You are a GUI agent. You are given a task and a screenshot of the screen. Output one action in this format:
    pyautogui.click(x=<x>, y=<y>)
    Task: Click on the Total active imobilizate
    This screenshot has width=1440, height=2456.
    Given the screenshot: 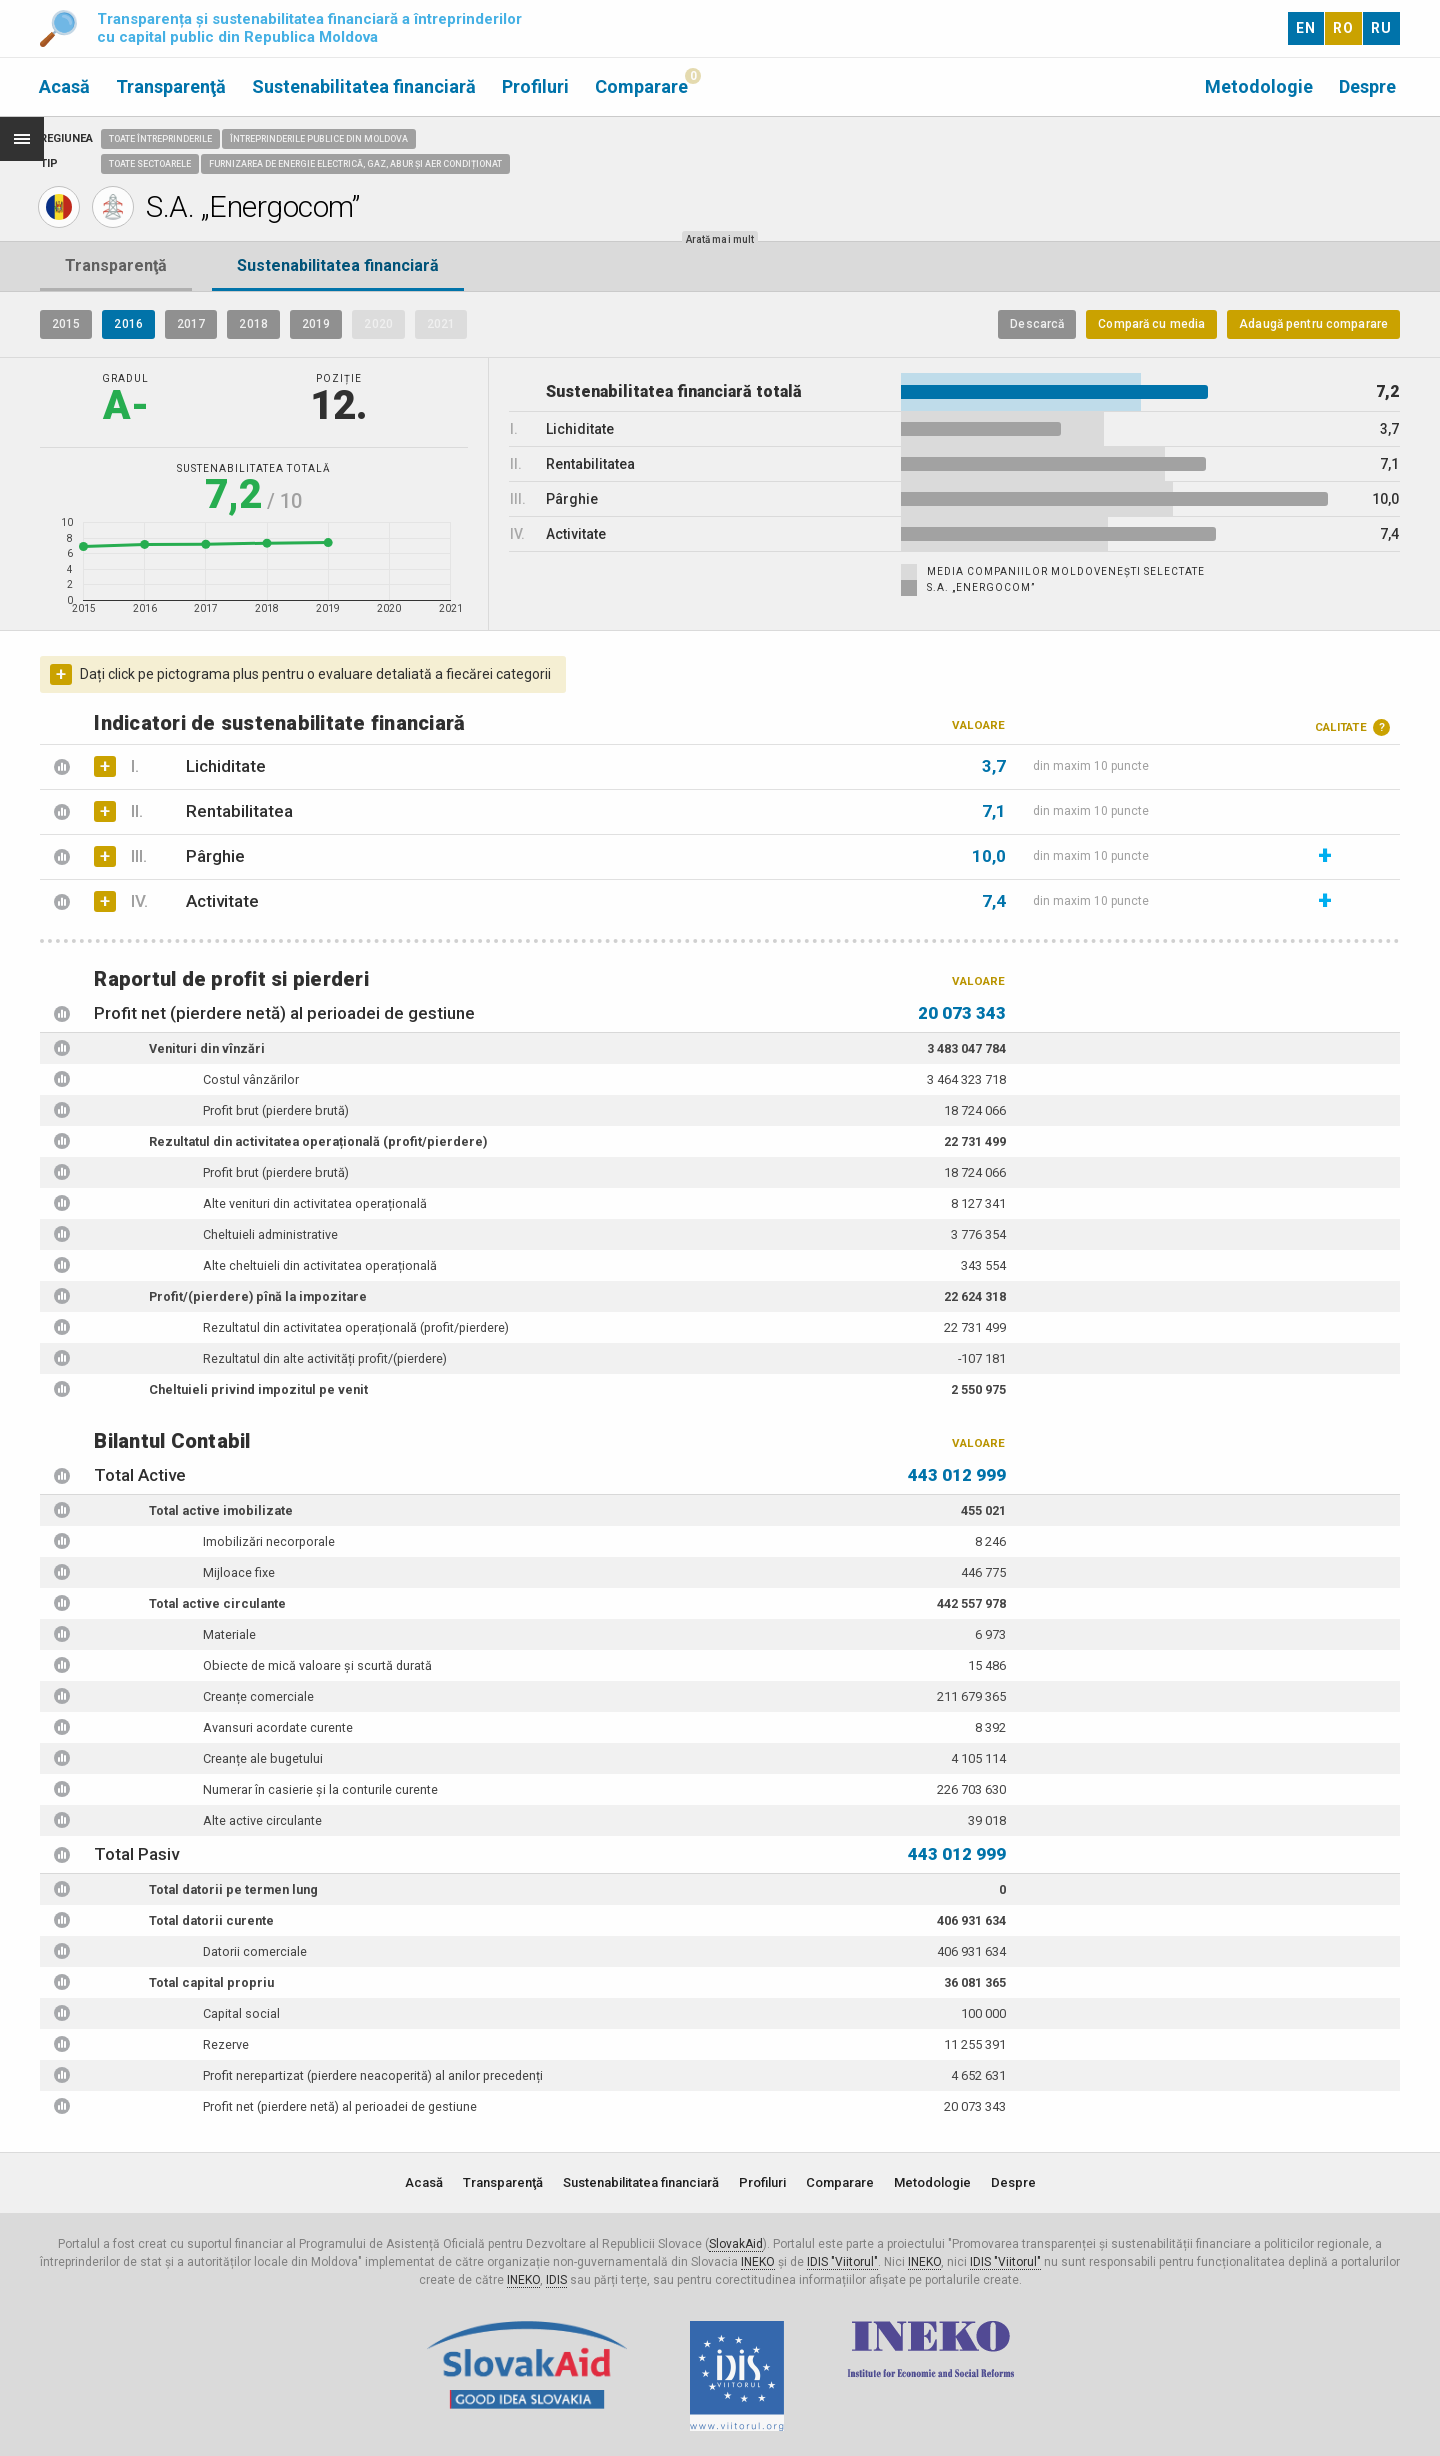 What is the action you would take?
    pyautogui.click(x=221, y=1510)
    